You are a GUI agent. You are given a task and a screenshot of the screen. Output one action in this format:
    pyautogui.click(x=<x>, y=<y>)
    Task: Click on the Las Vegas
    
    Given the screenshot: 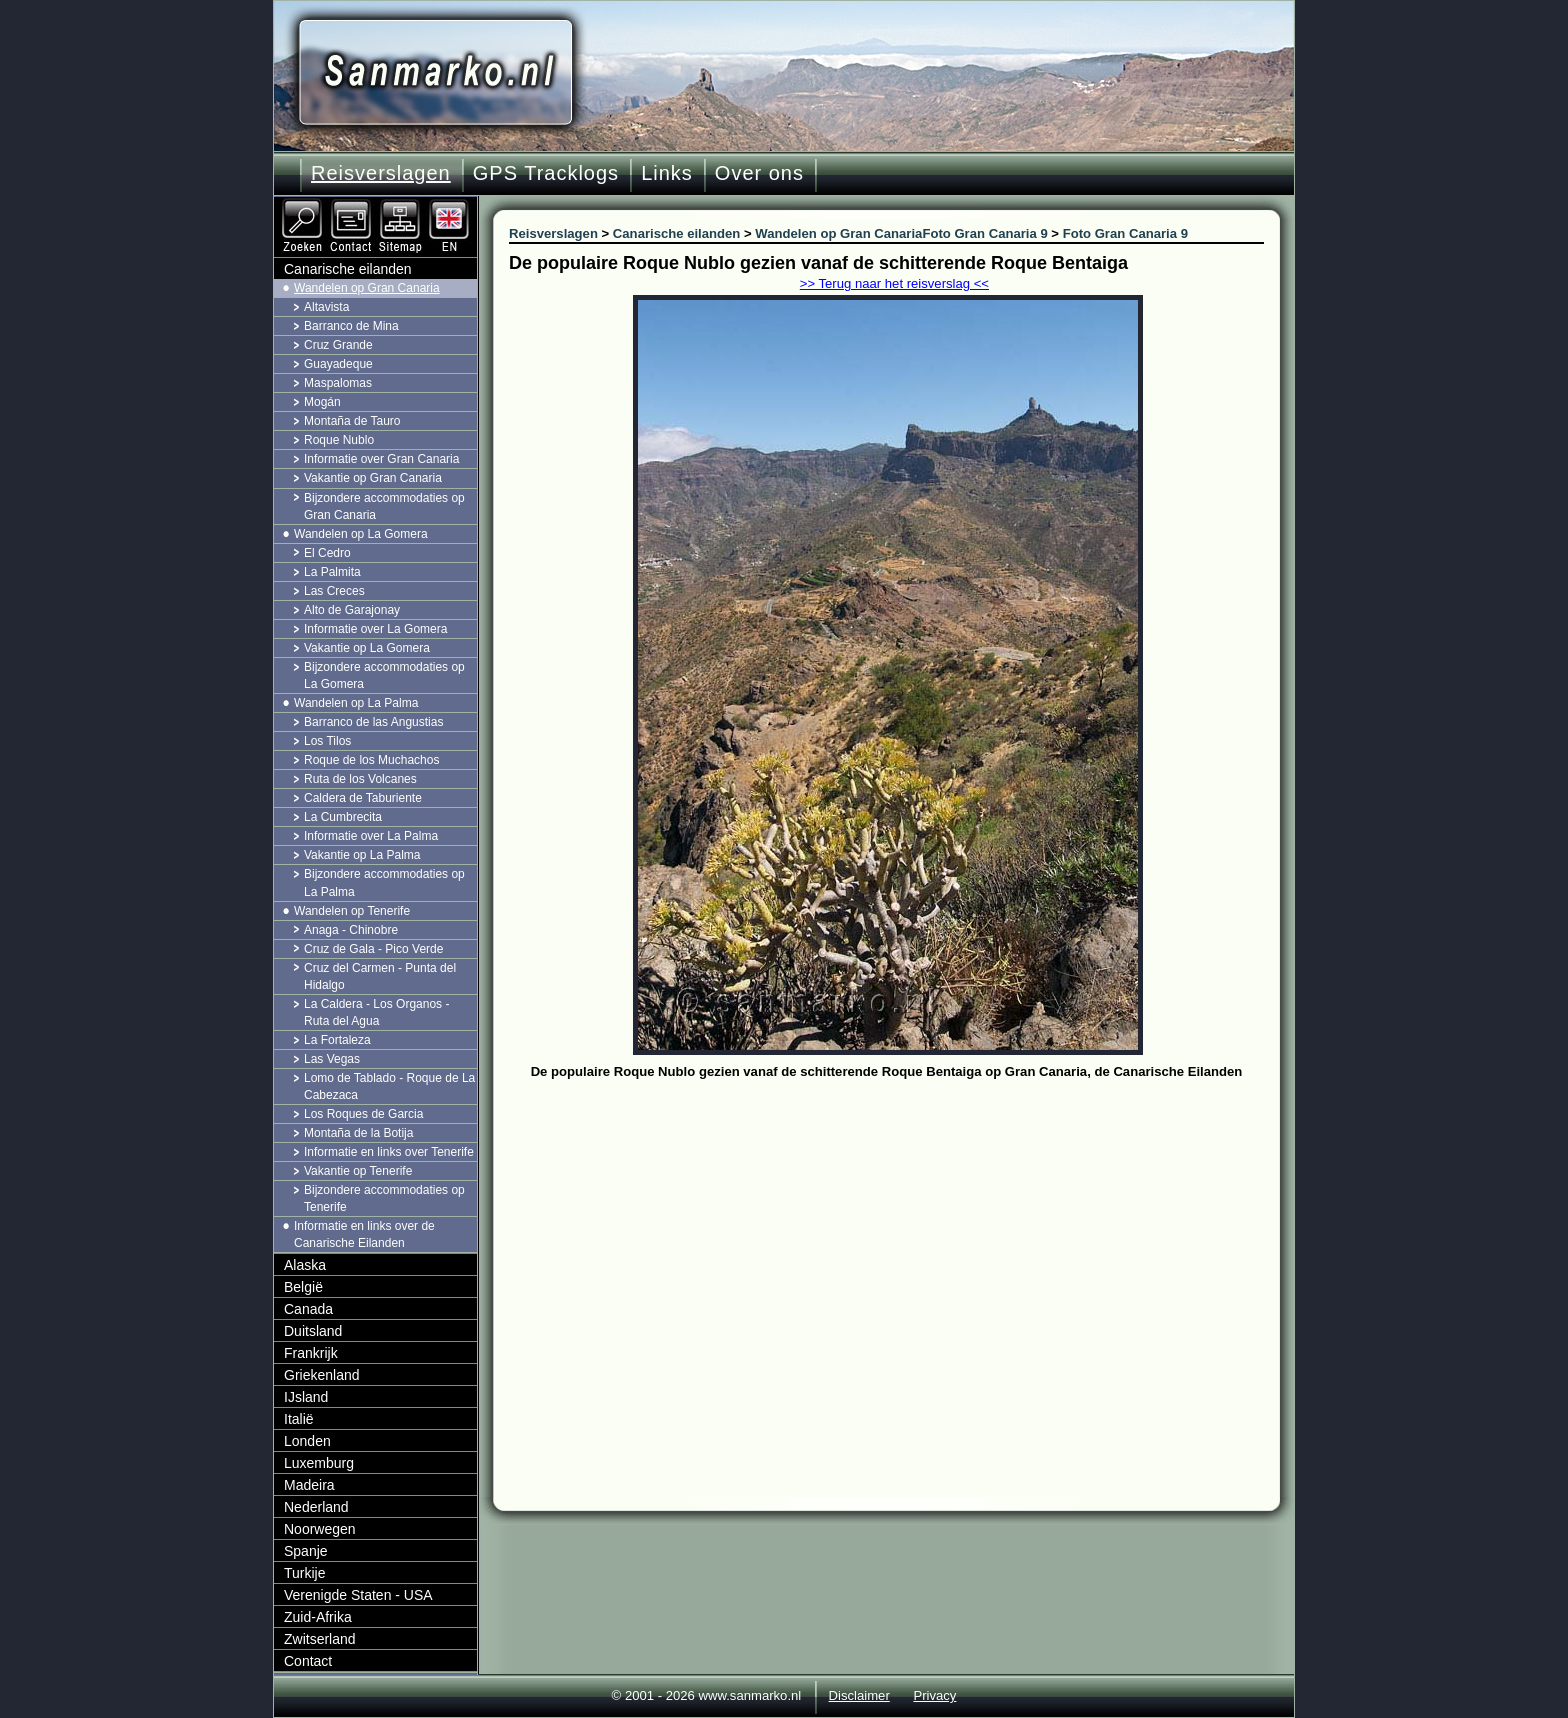 What is the action you would take?
    pyautogui.click(x=332, y=1059)
    